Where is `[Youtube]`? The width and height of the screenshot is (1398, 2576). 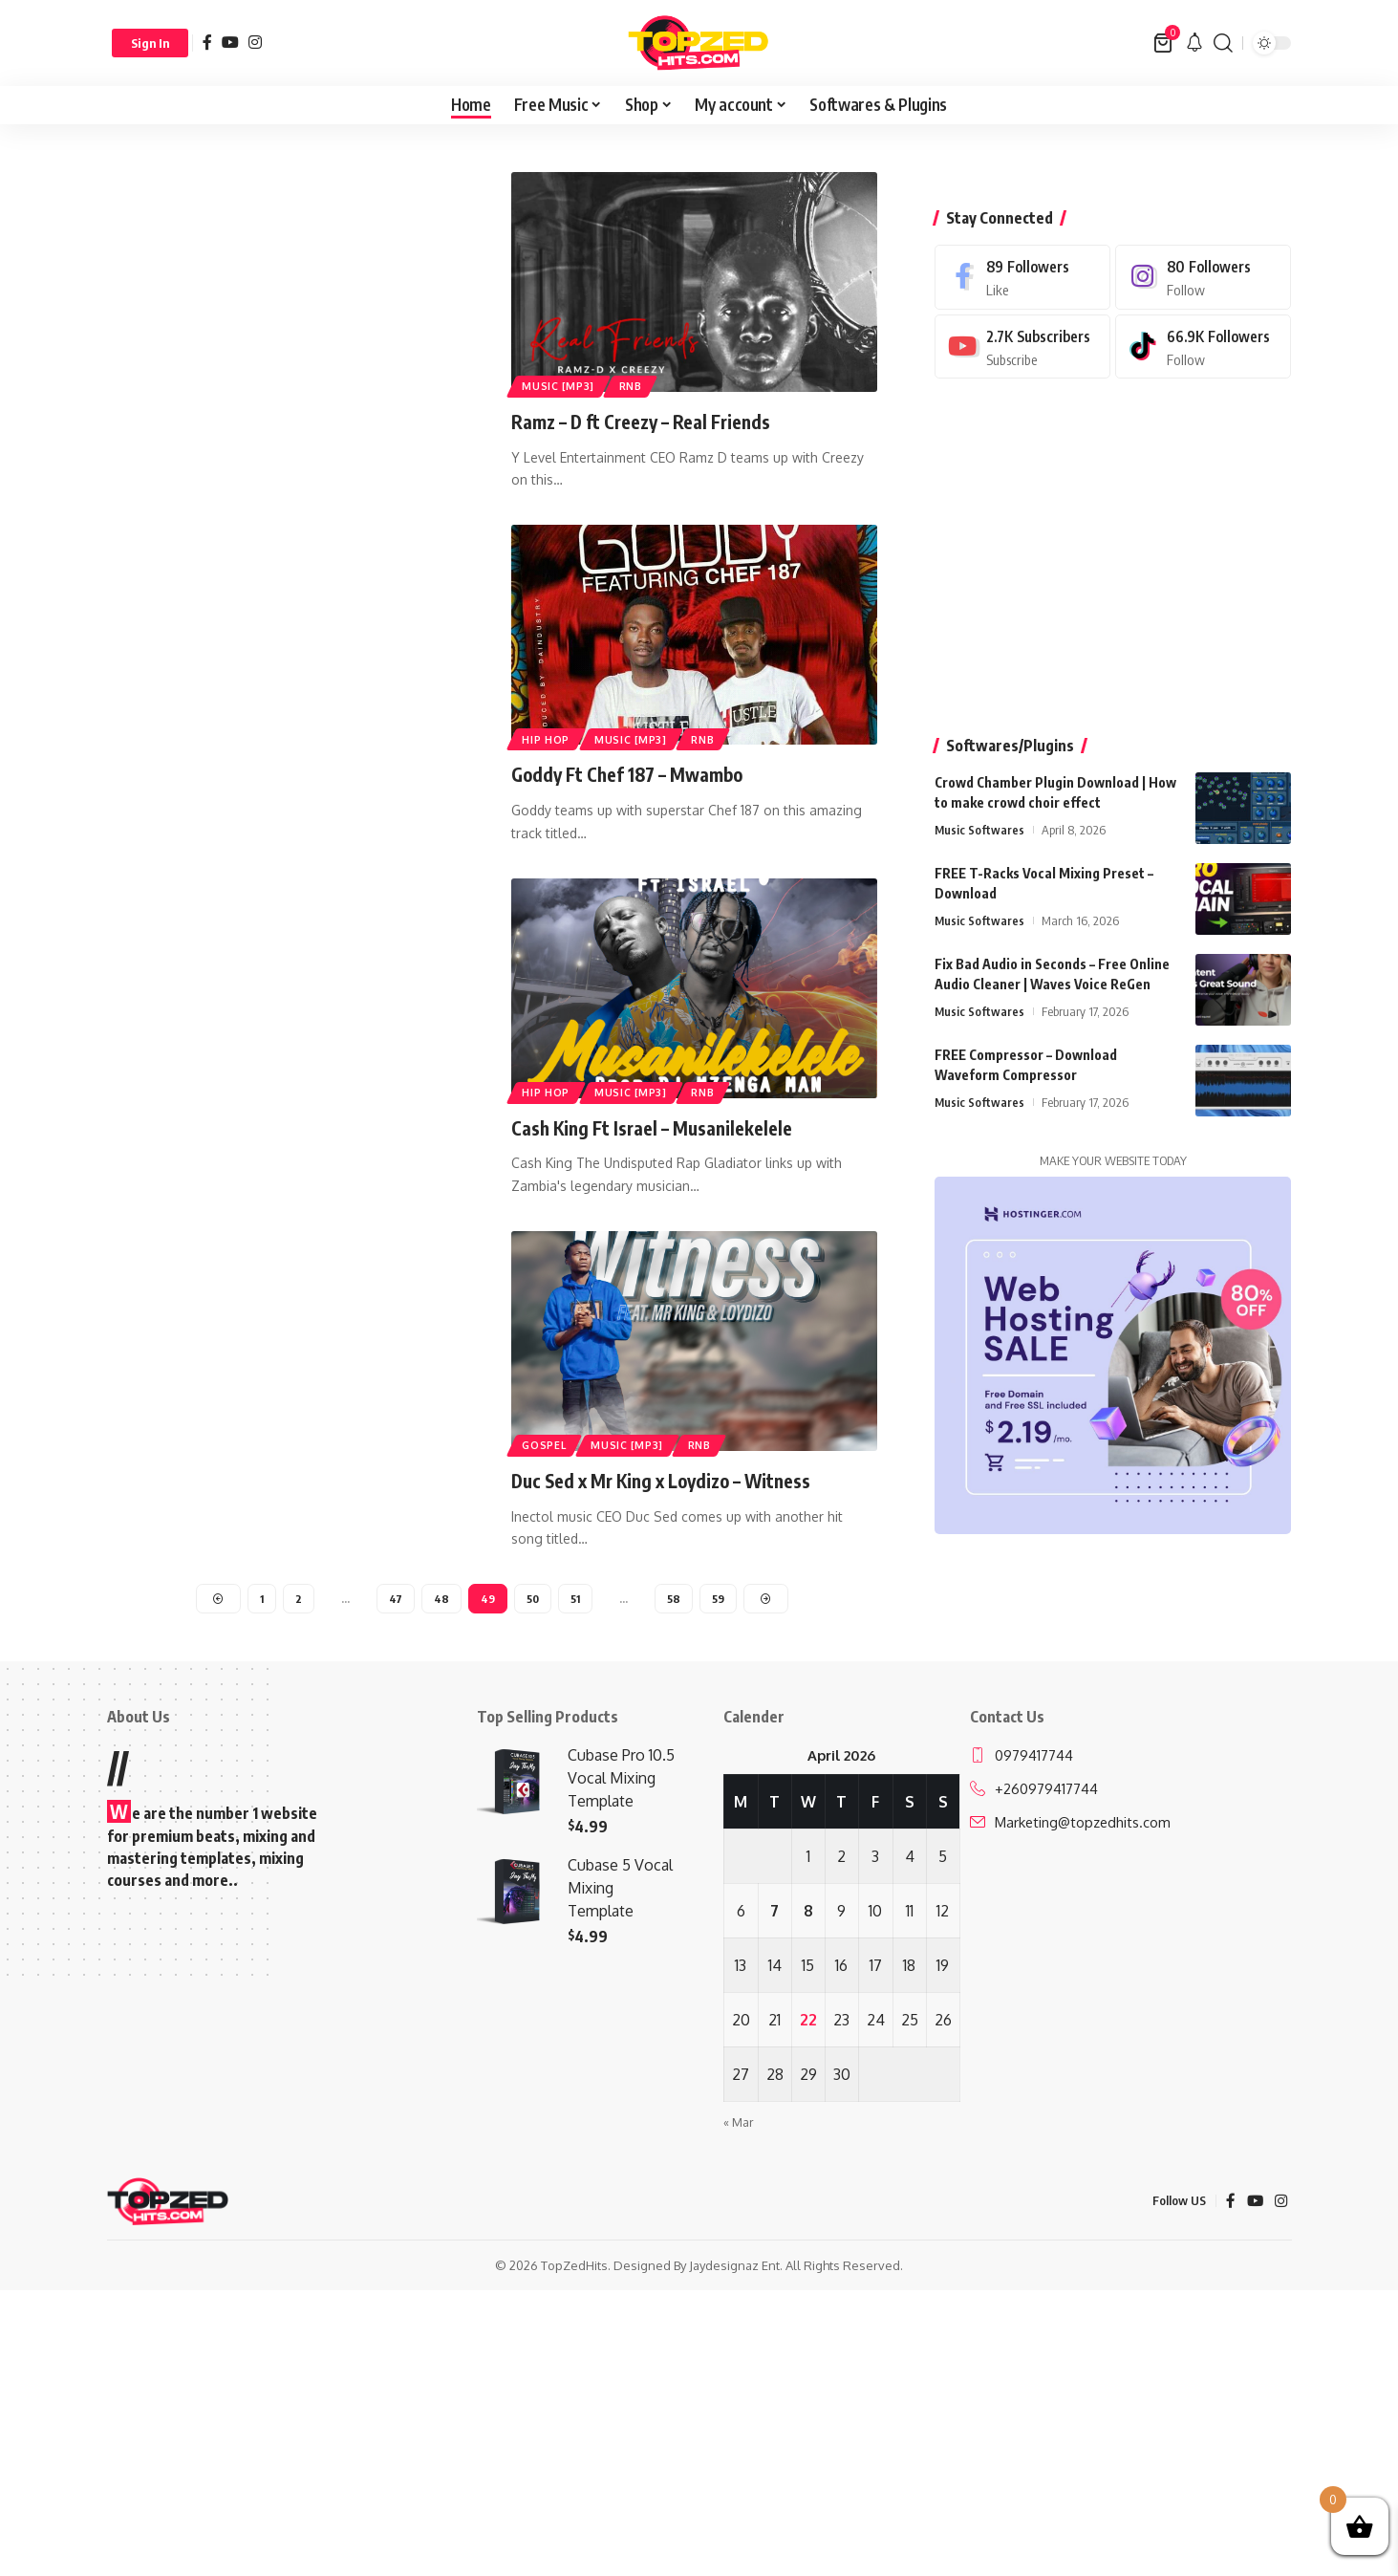
[Youtube] is located at coordinates (1022, 310).